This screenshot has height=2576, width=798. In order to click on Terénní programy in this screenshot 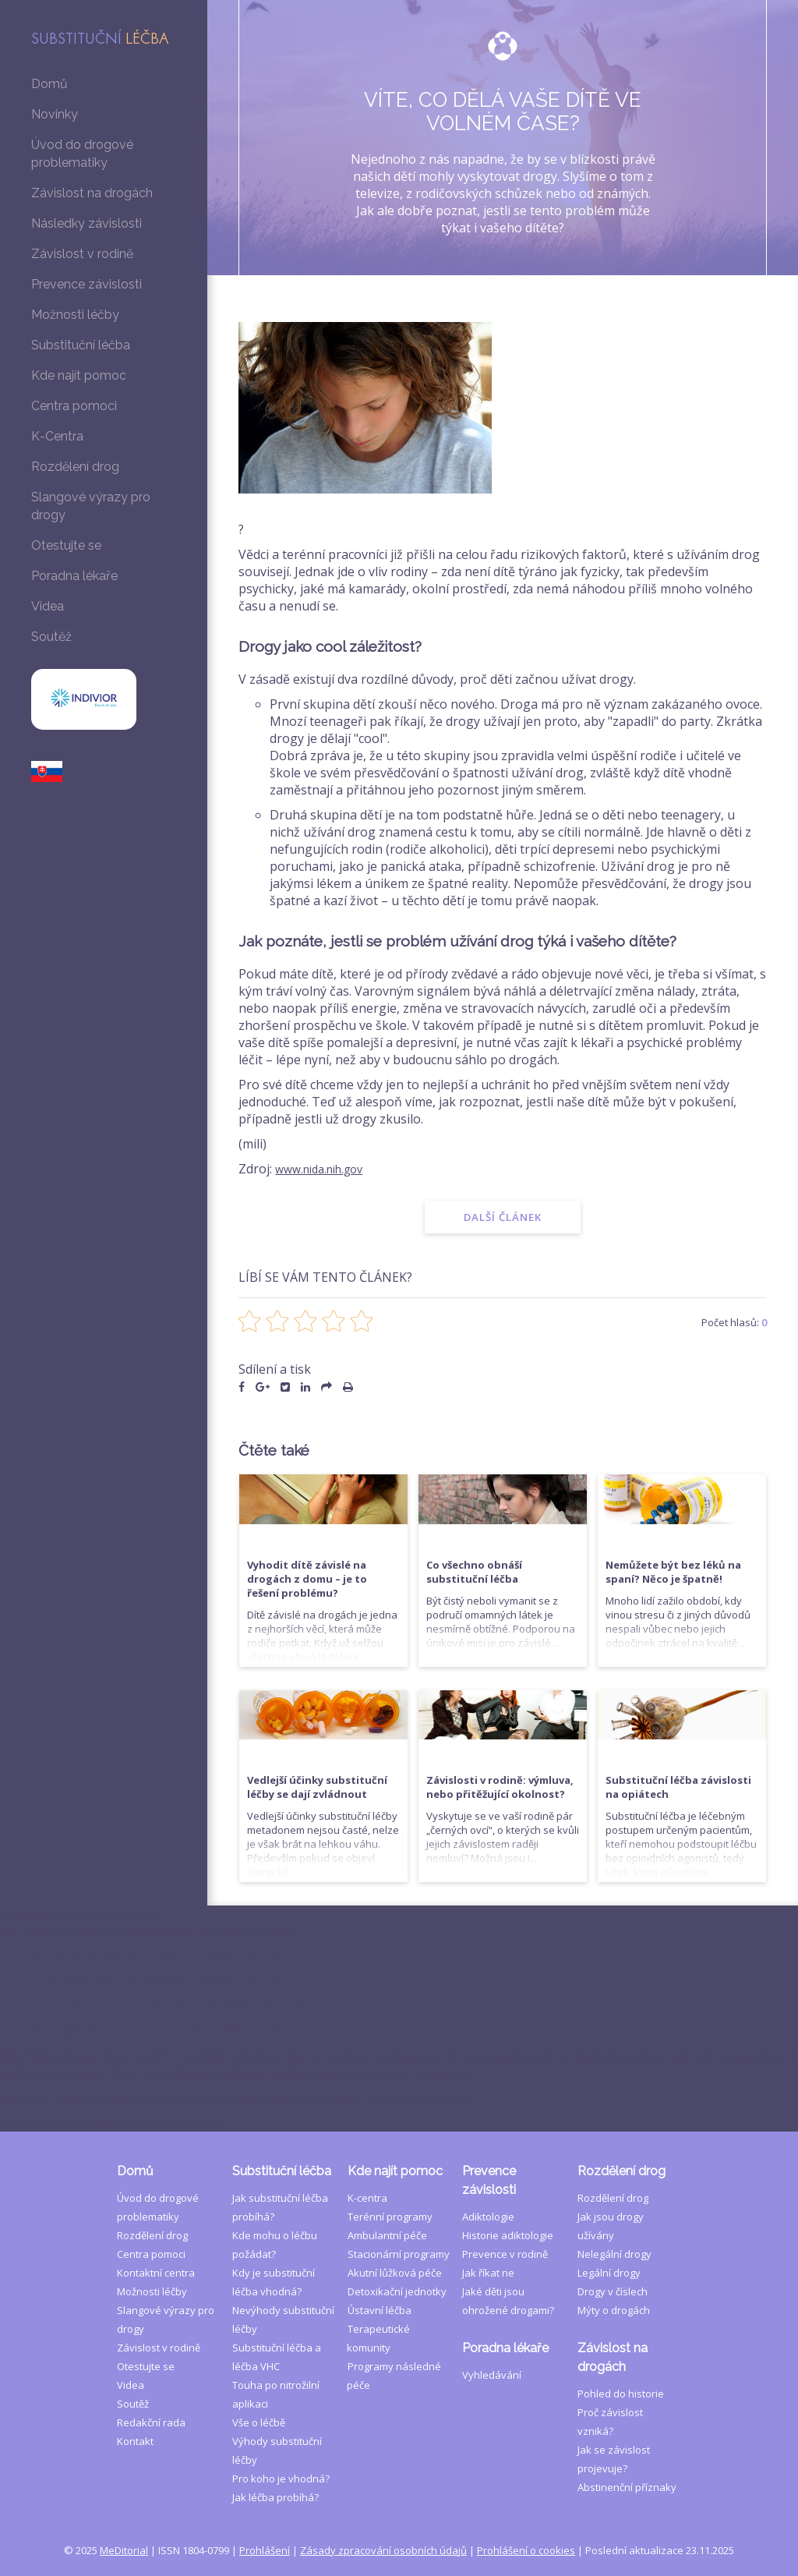, I will do `click(389, 1990)`.